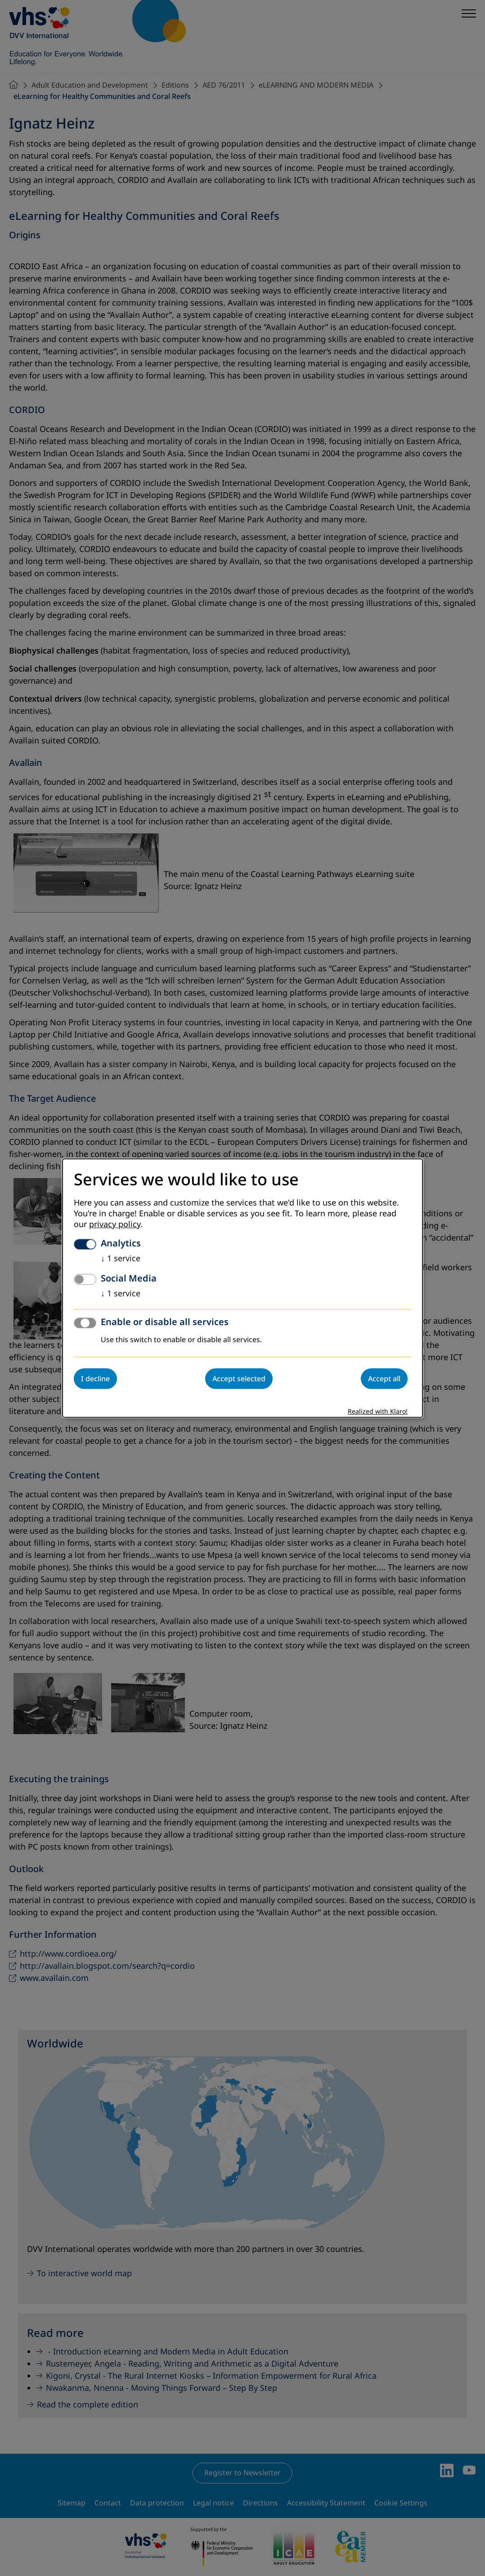 This screenshot has width=485, height=2576. I want to click on [dialog], so click(242, 1288).